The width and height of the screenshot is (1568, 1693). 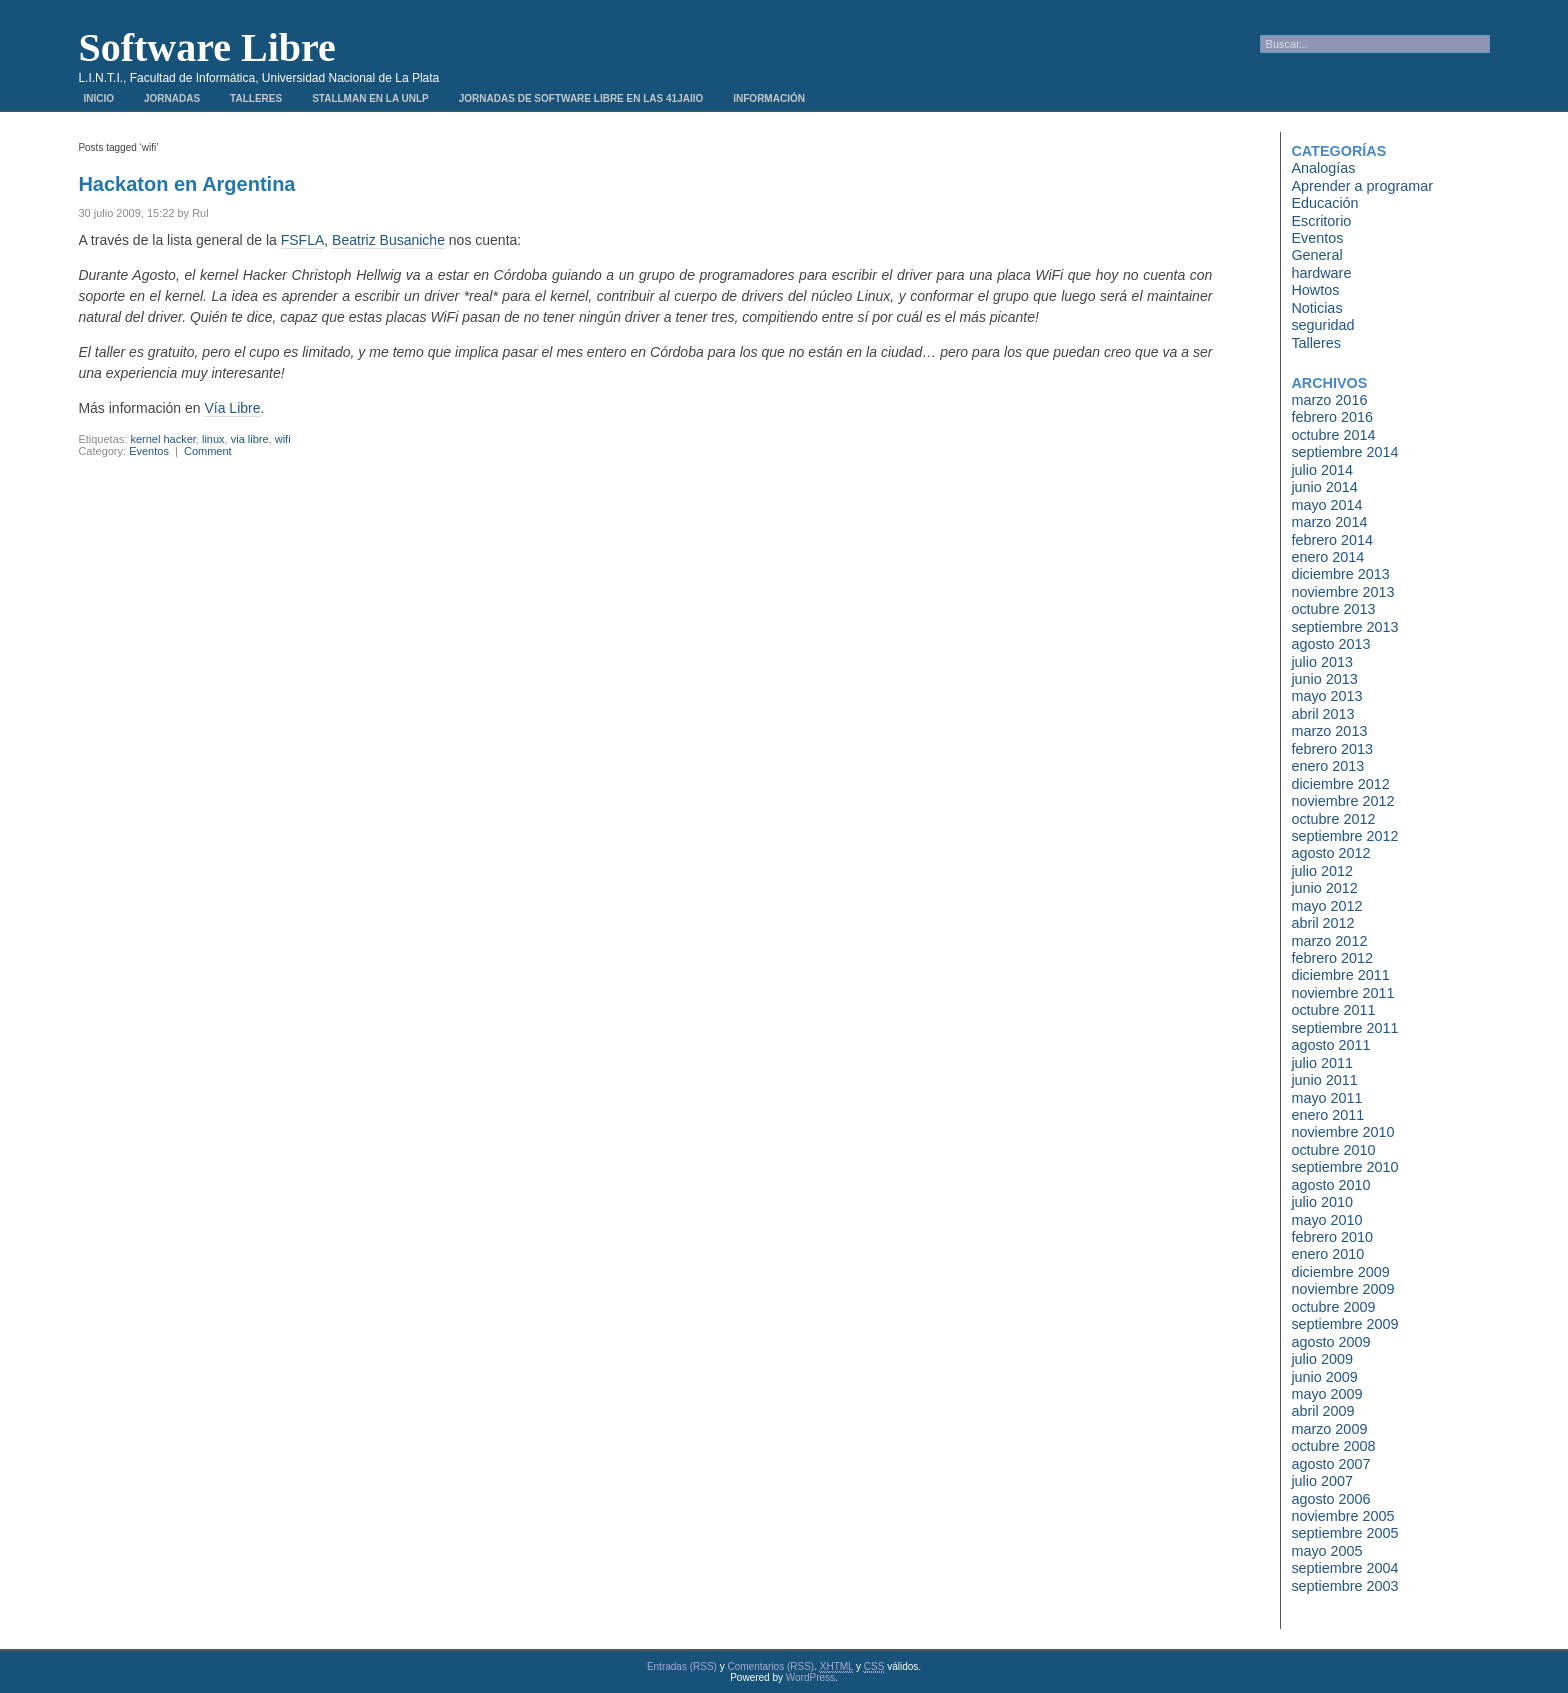 What do you see at coordinates (1333, 1307) in the screenshot?
I see `octubre 2009` at bounding box center [1333, 1307].